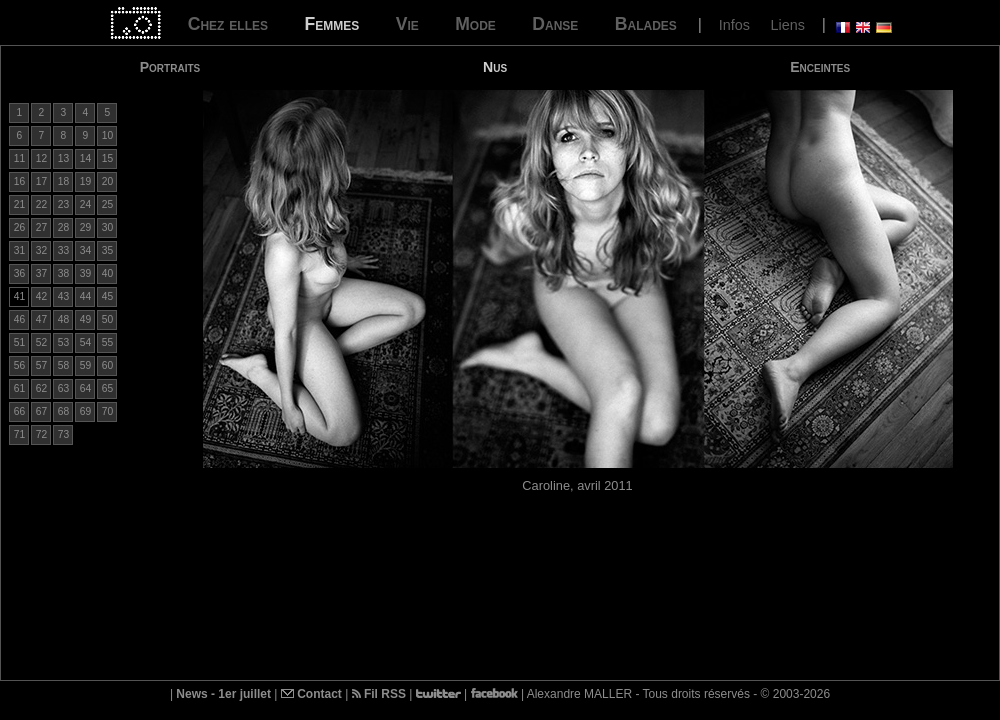 This screenshot has height=720, width=1000. I want to click on Nus, so click(495, 67).